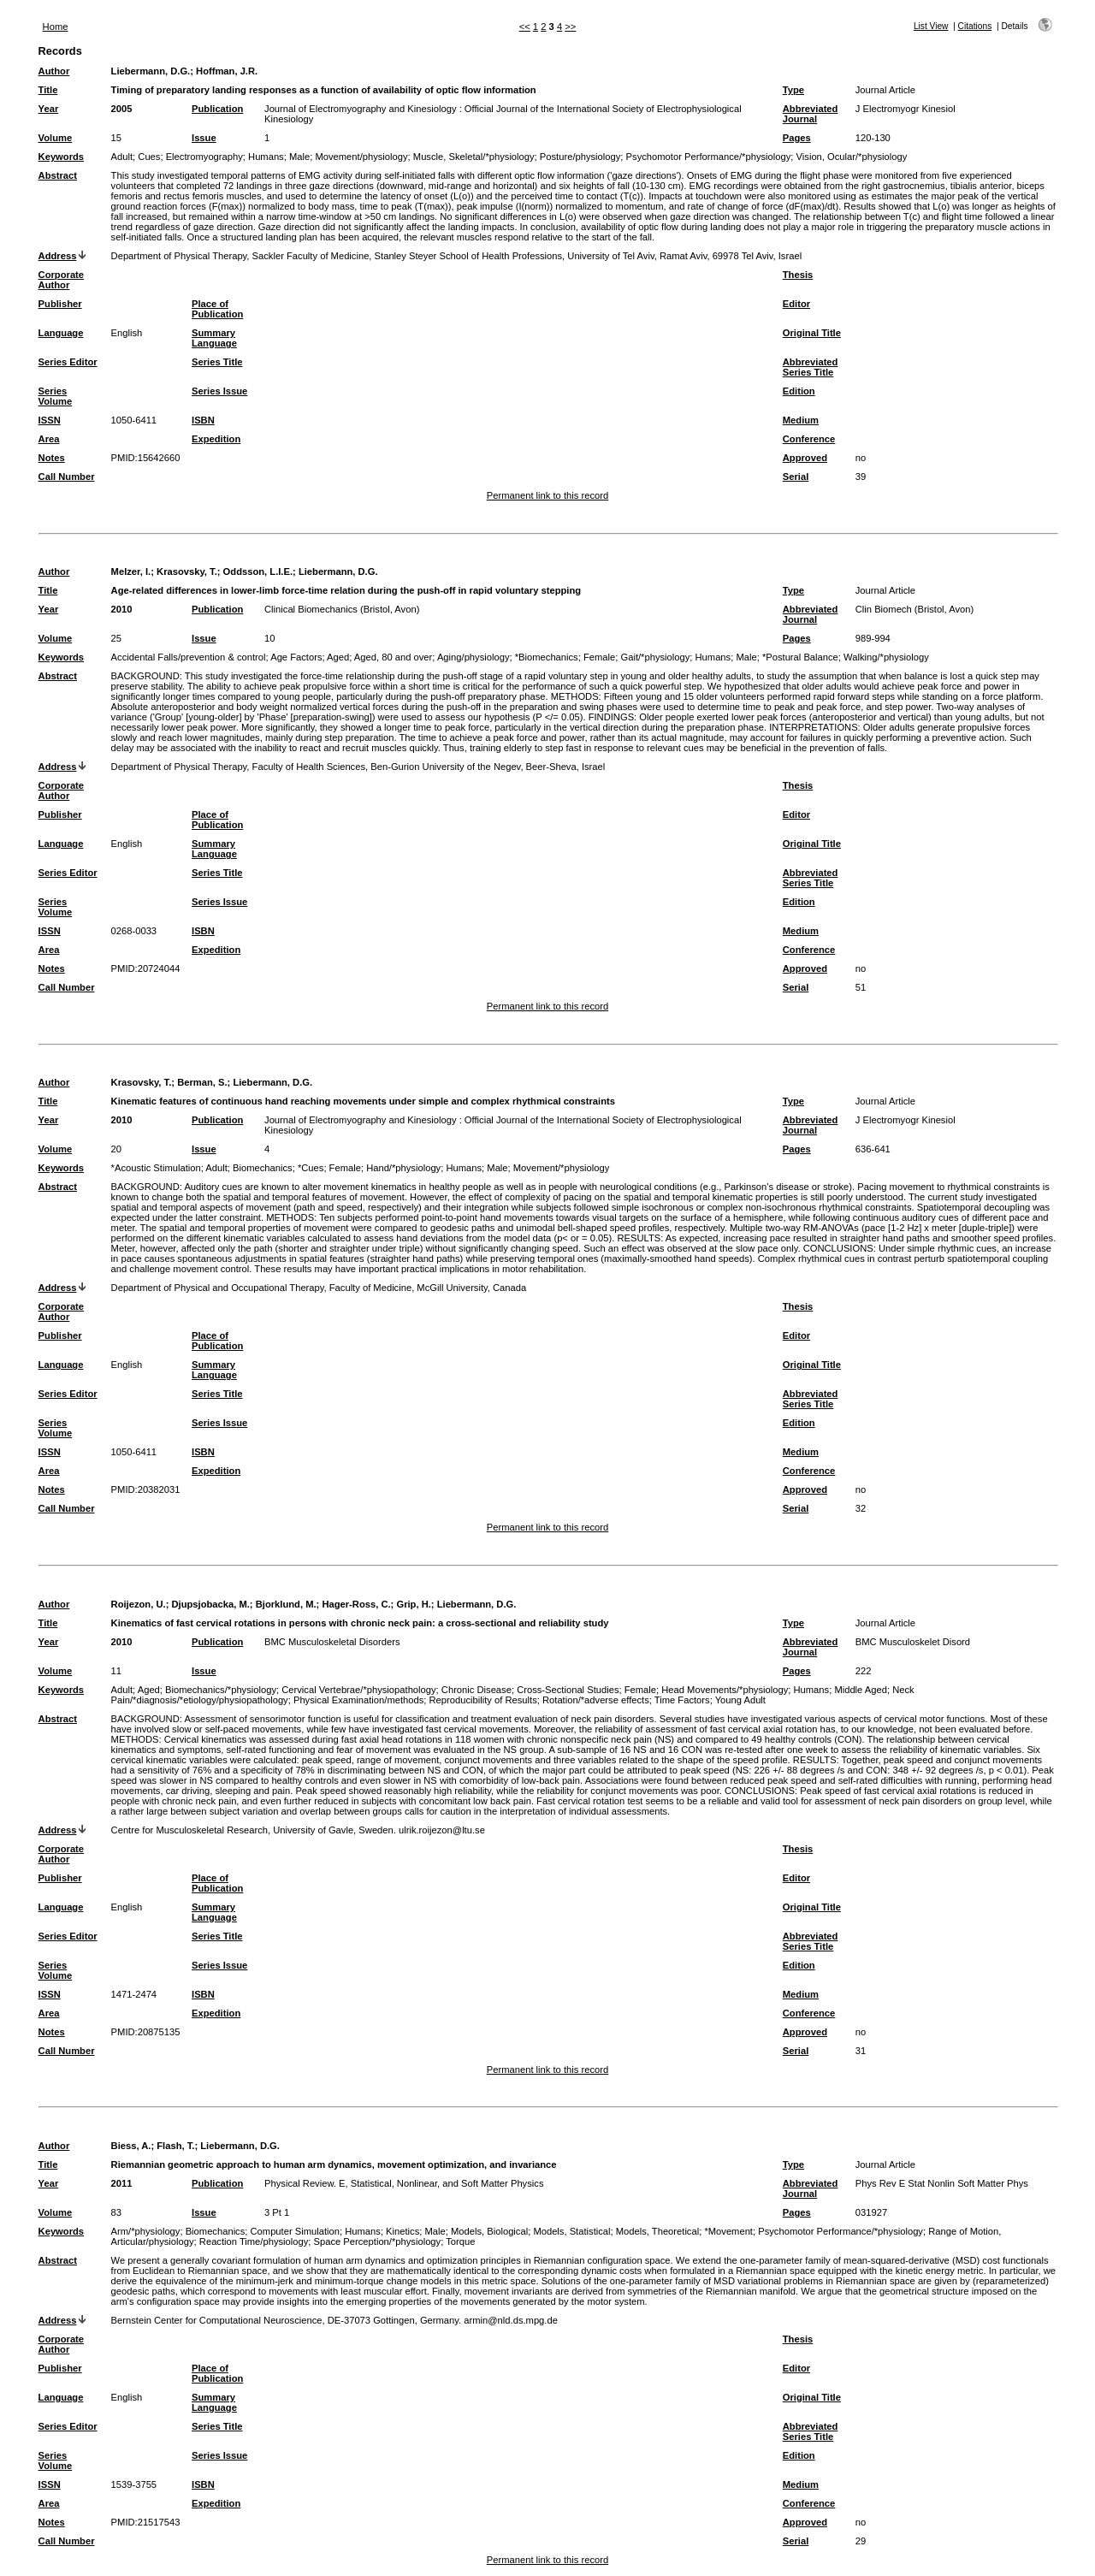 The image size is (1095, 2576). What do you see at coordinates (295, 2231) in the screenshot?
I see `Computer Simulation` at bounding box center [295, 2231].